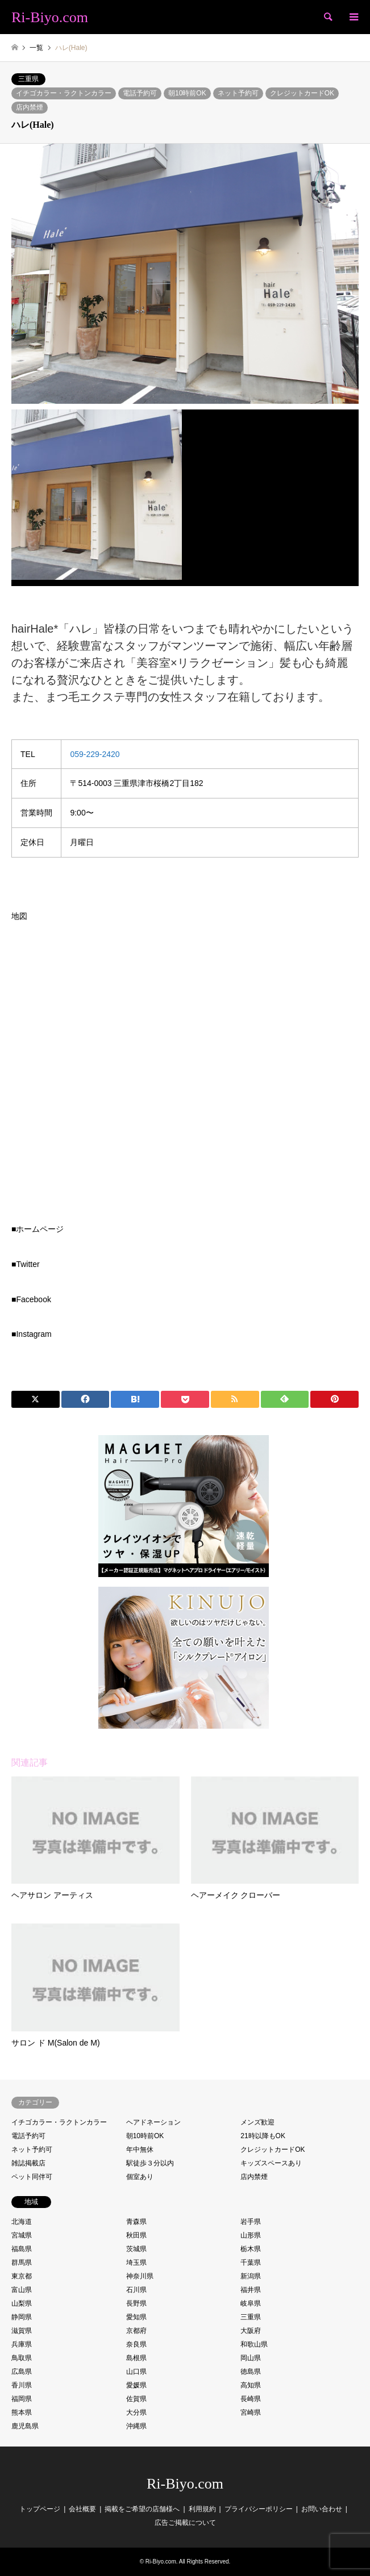  What do you see at coordinates (250, 2372) in the screenshot?
I see `徳島県` at bounding box center [250, 2372].